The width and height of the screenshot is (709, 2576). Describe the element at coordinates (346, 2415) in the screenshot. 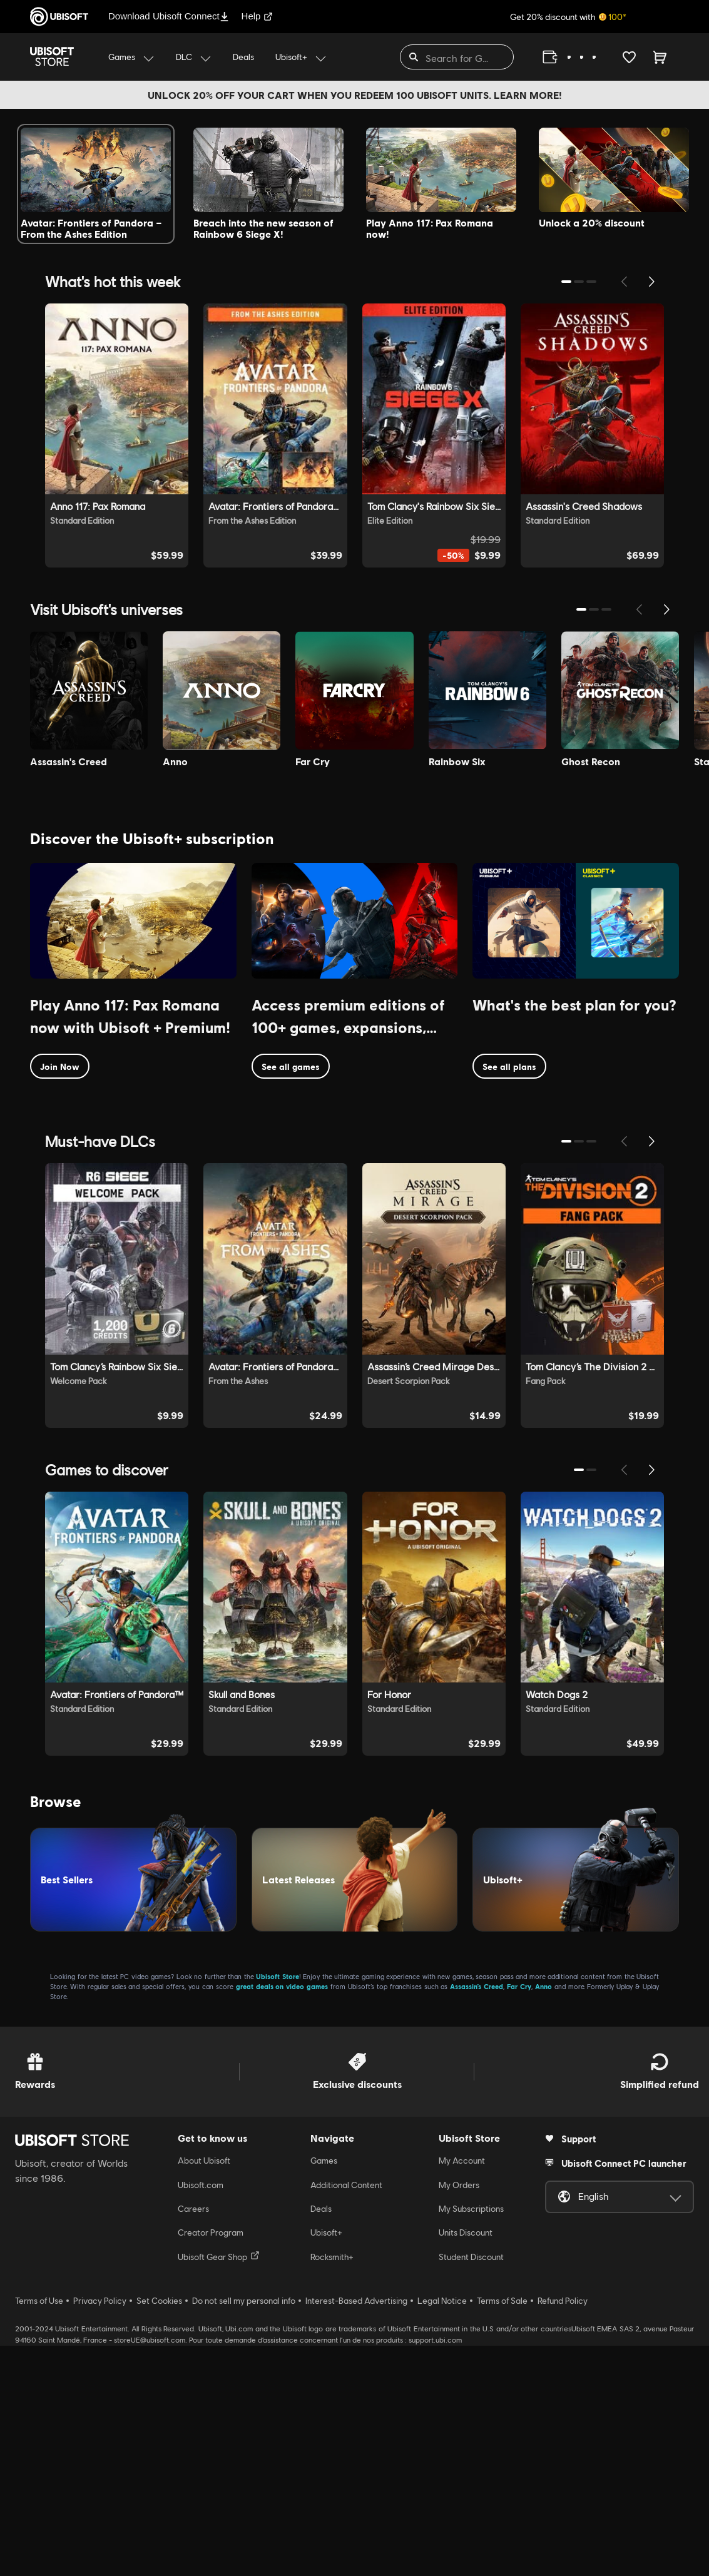

I see `Additional Content` at that location.